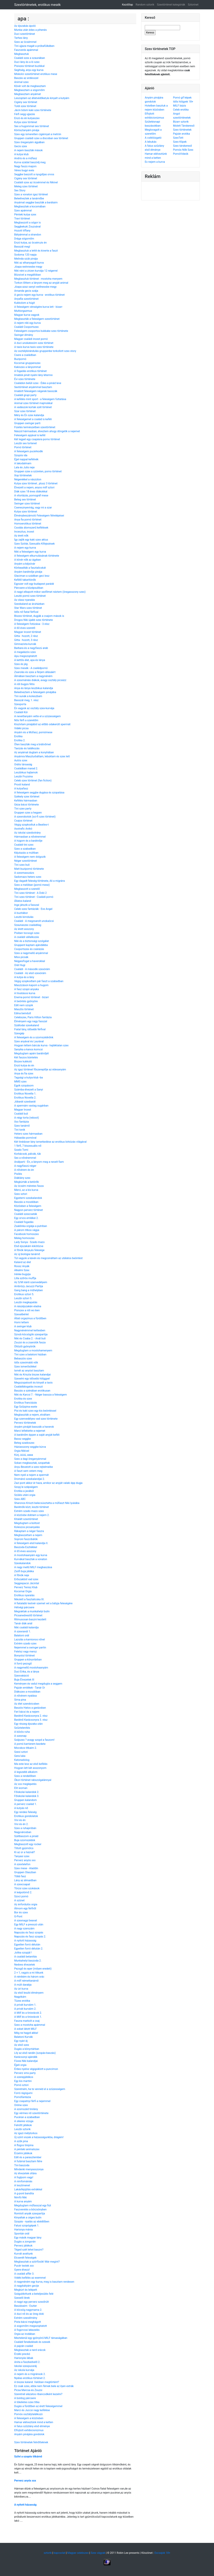  I want to click on Imádott feleségem négerek basszák, so click(35, 391).